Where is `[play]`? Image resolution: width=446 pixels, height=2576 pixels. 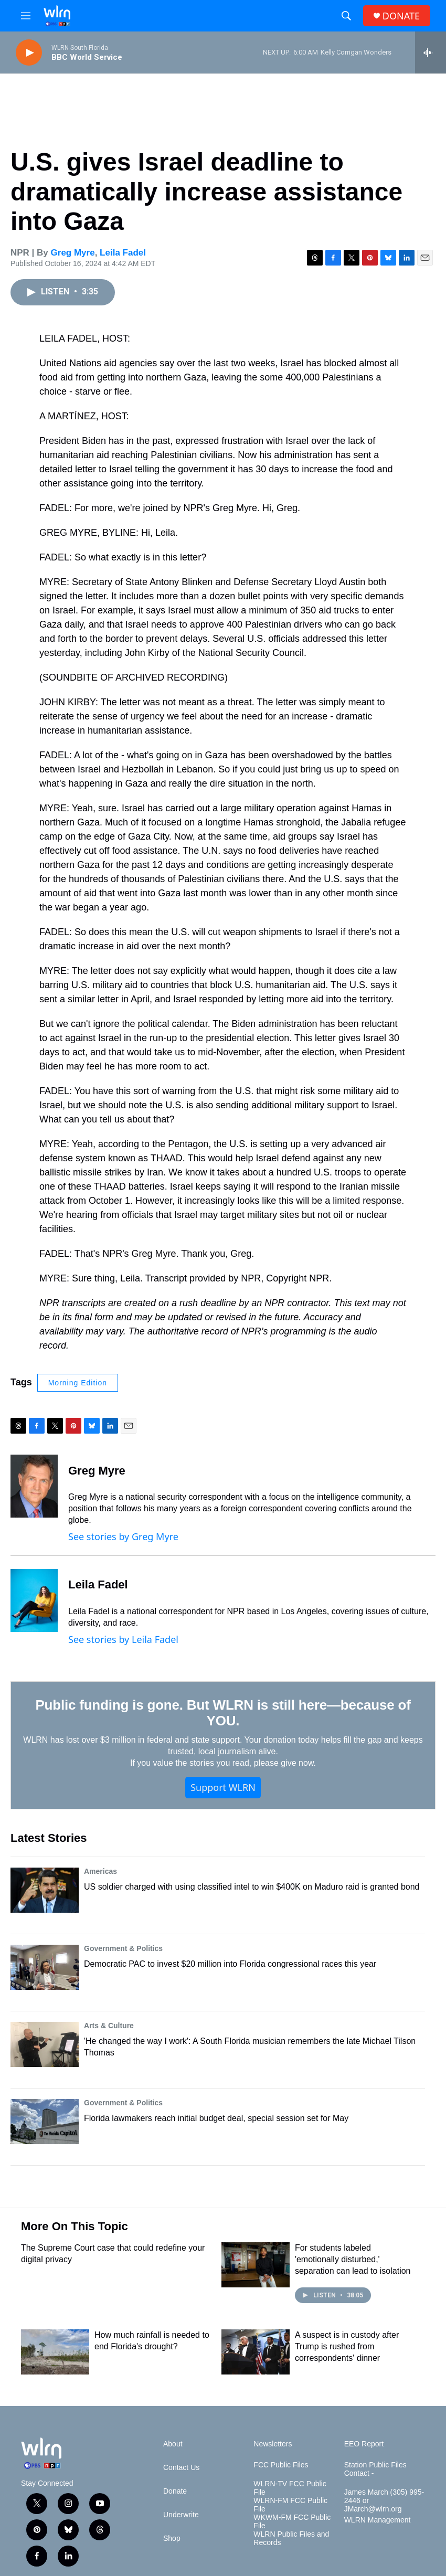 [play] is located at coordinates (28, 53).